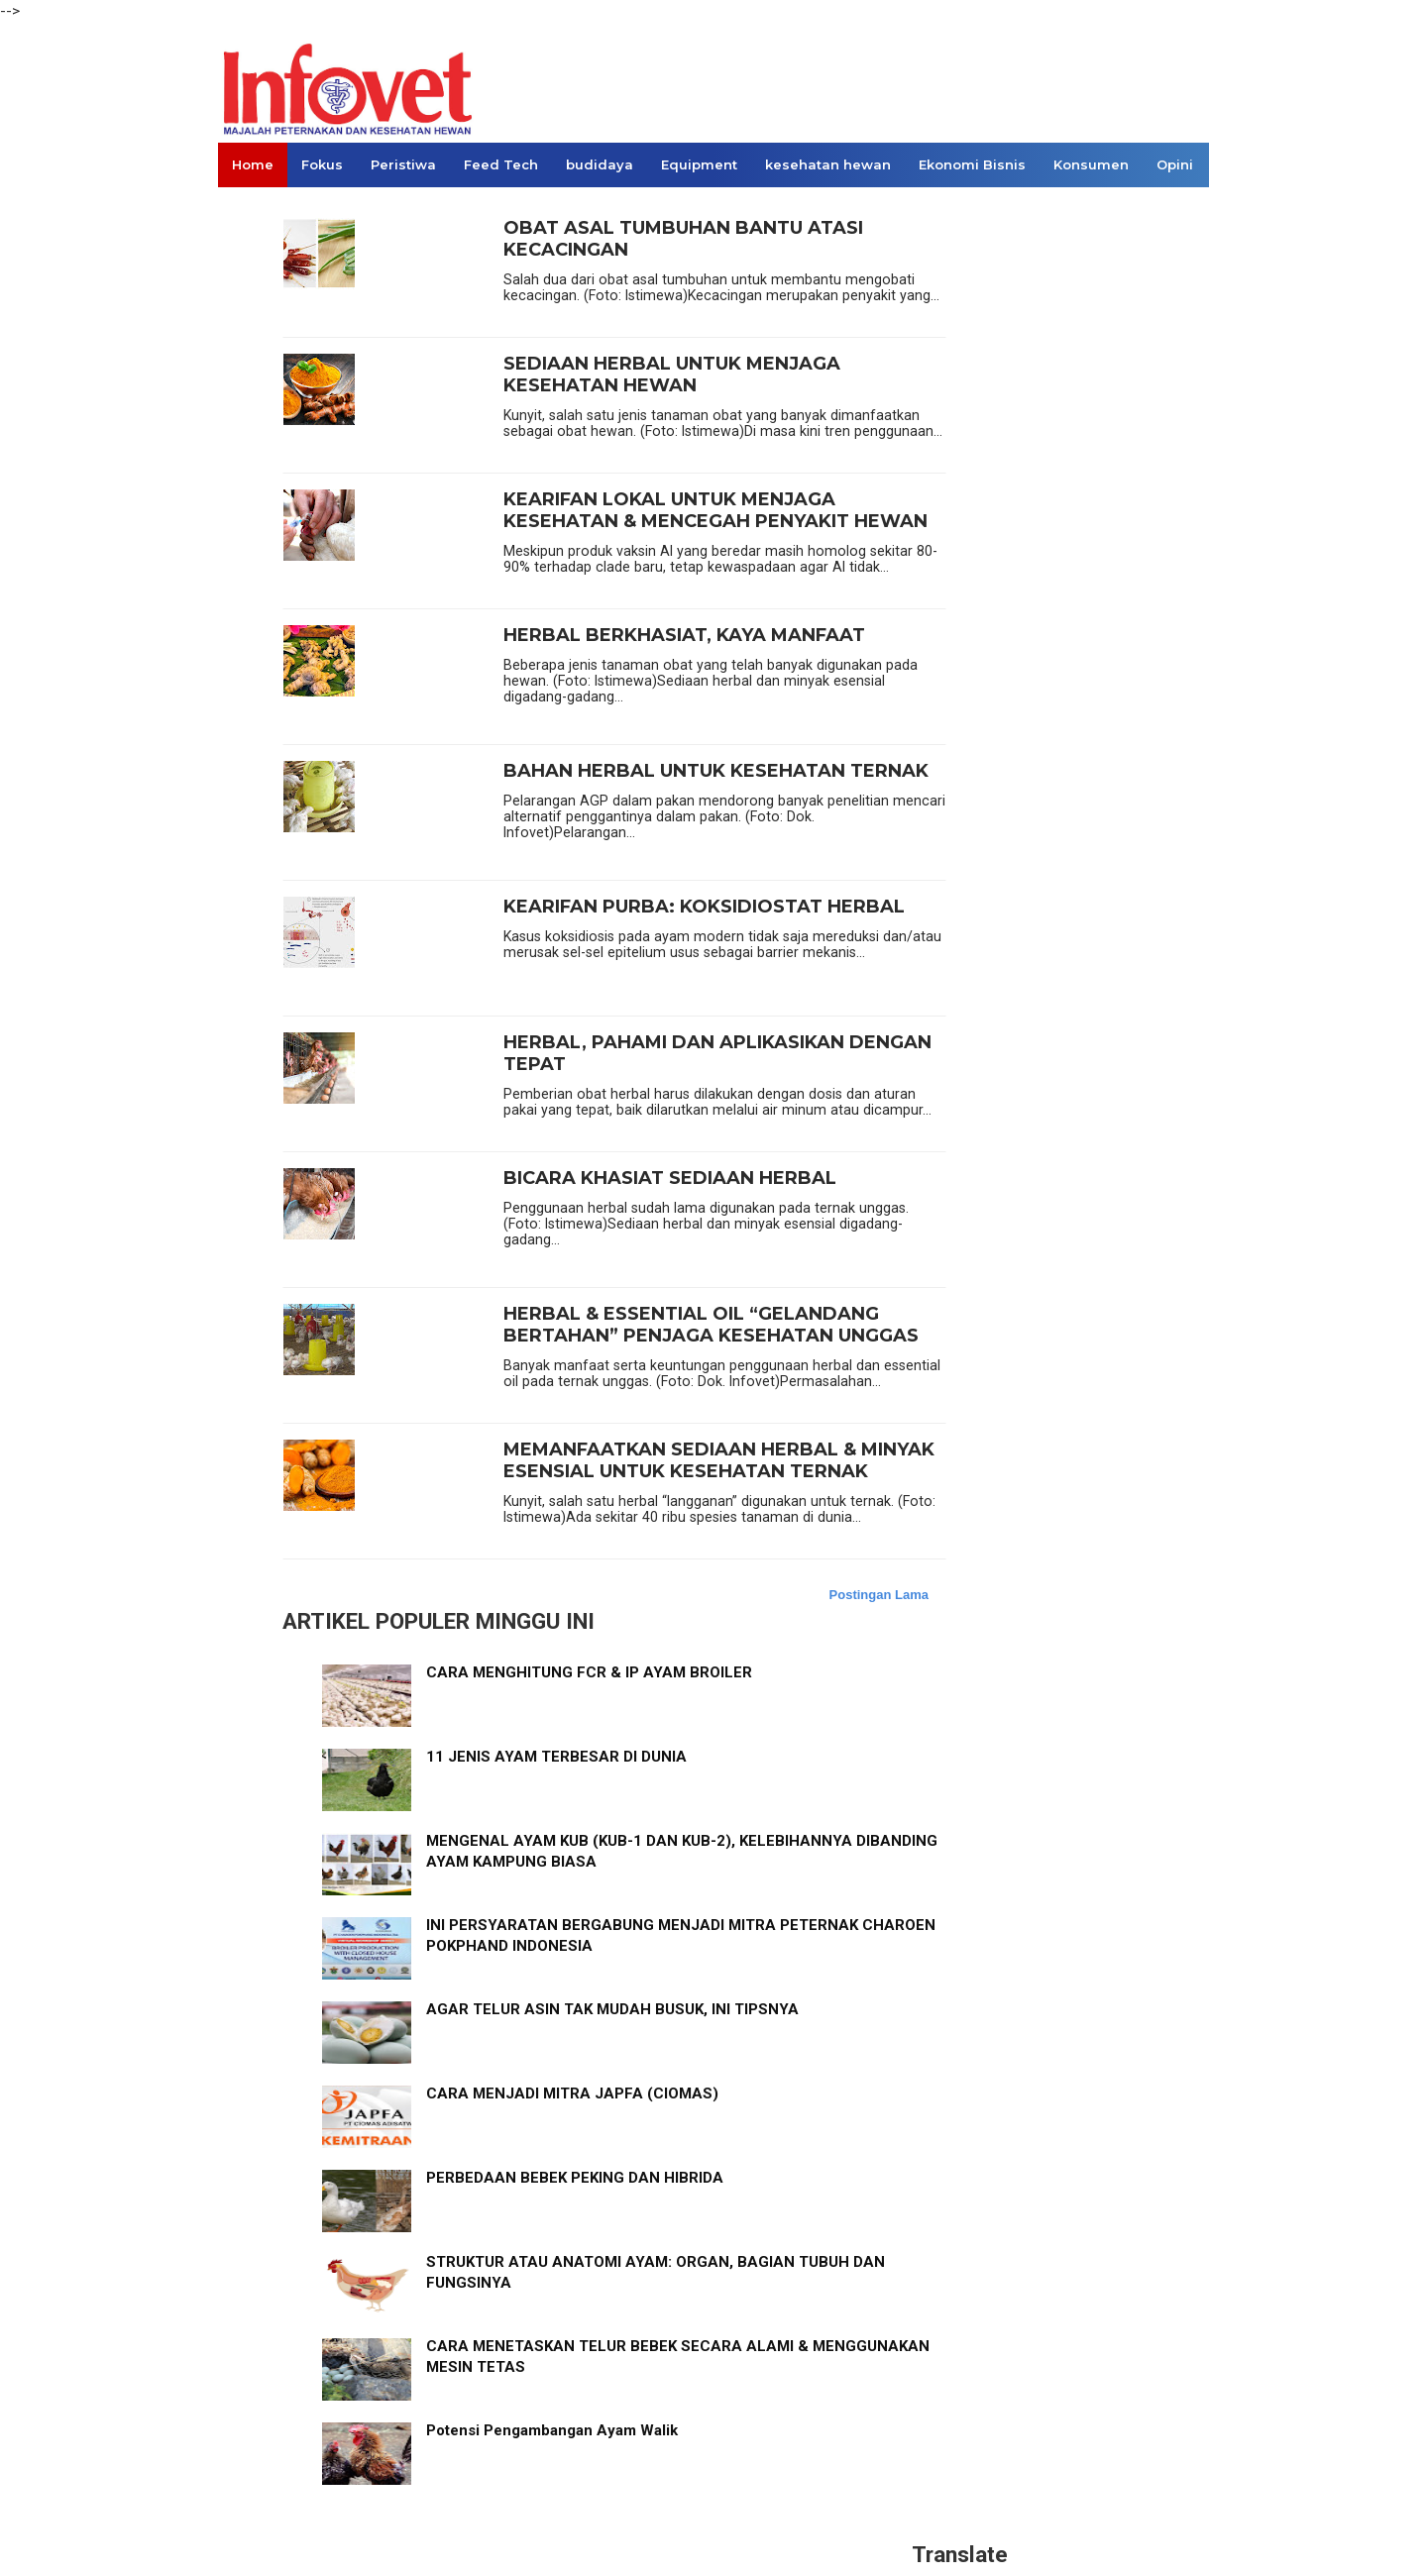 The image size is (1427, 2576). What do you see at coordinates (1174, 164) in the screenshot?
I see `Opini` at bounding box center [1174, 164].